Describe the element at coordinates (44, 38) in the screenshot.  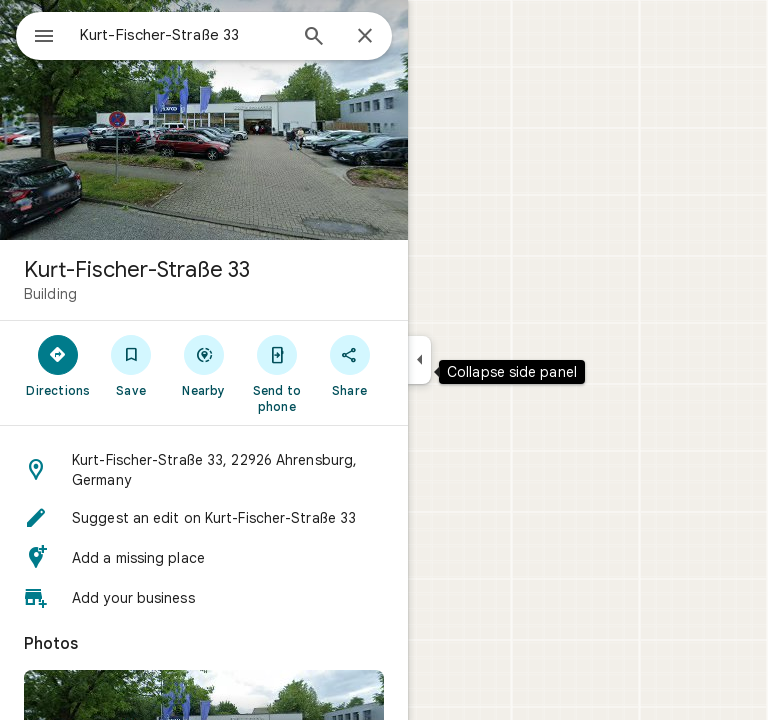
I see `[Menu]` at that location.